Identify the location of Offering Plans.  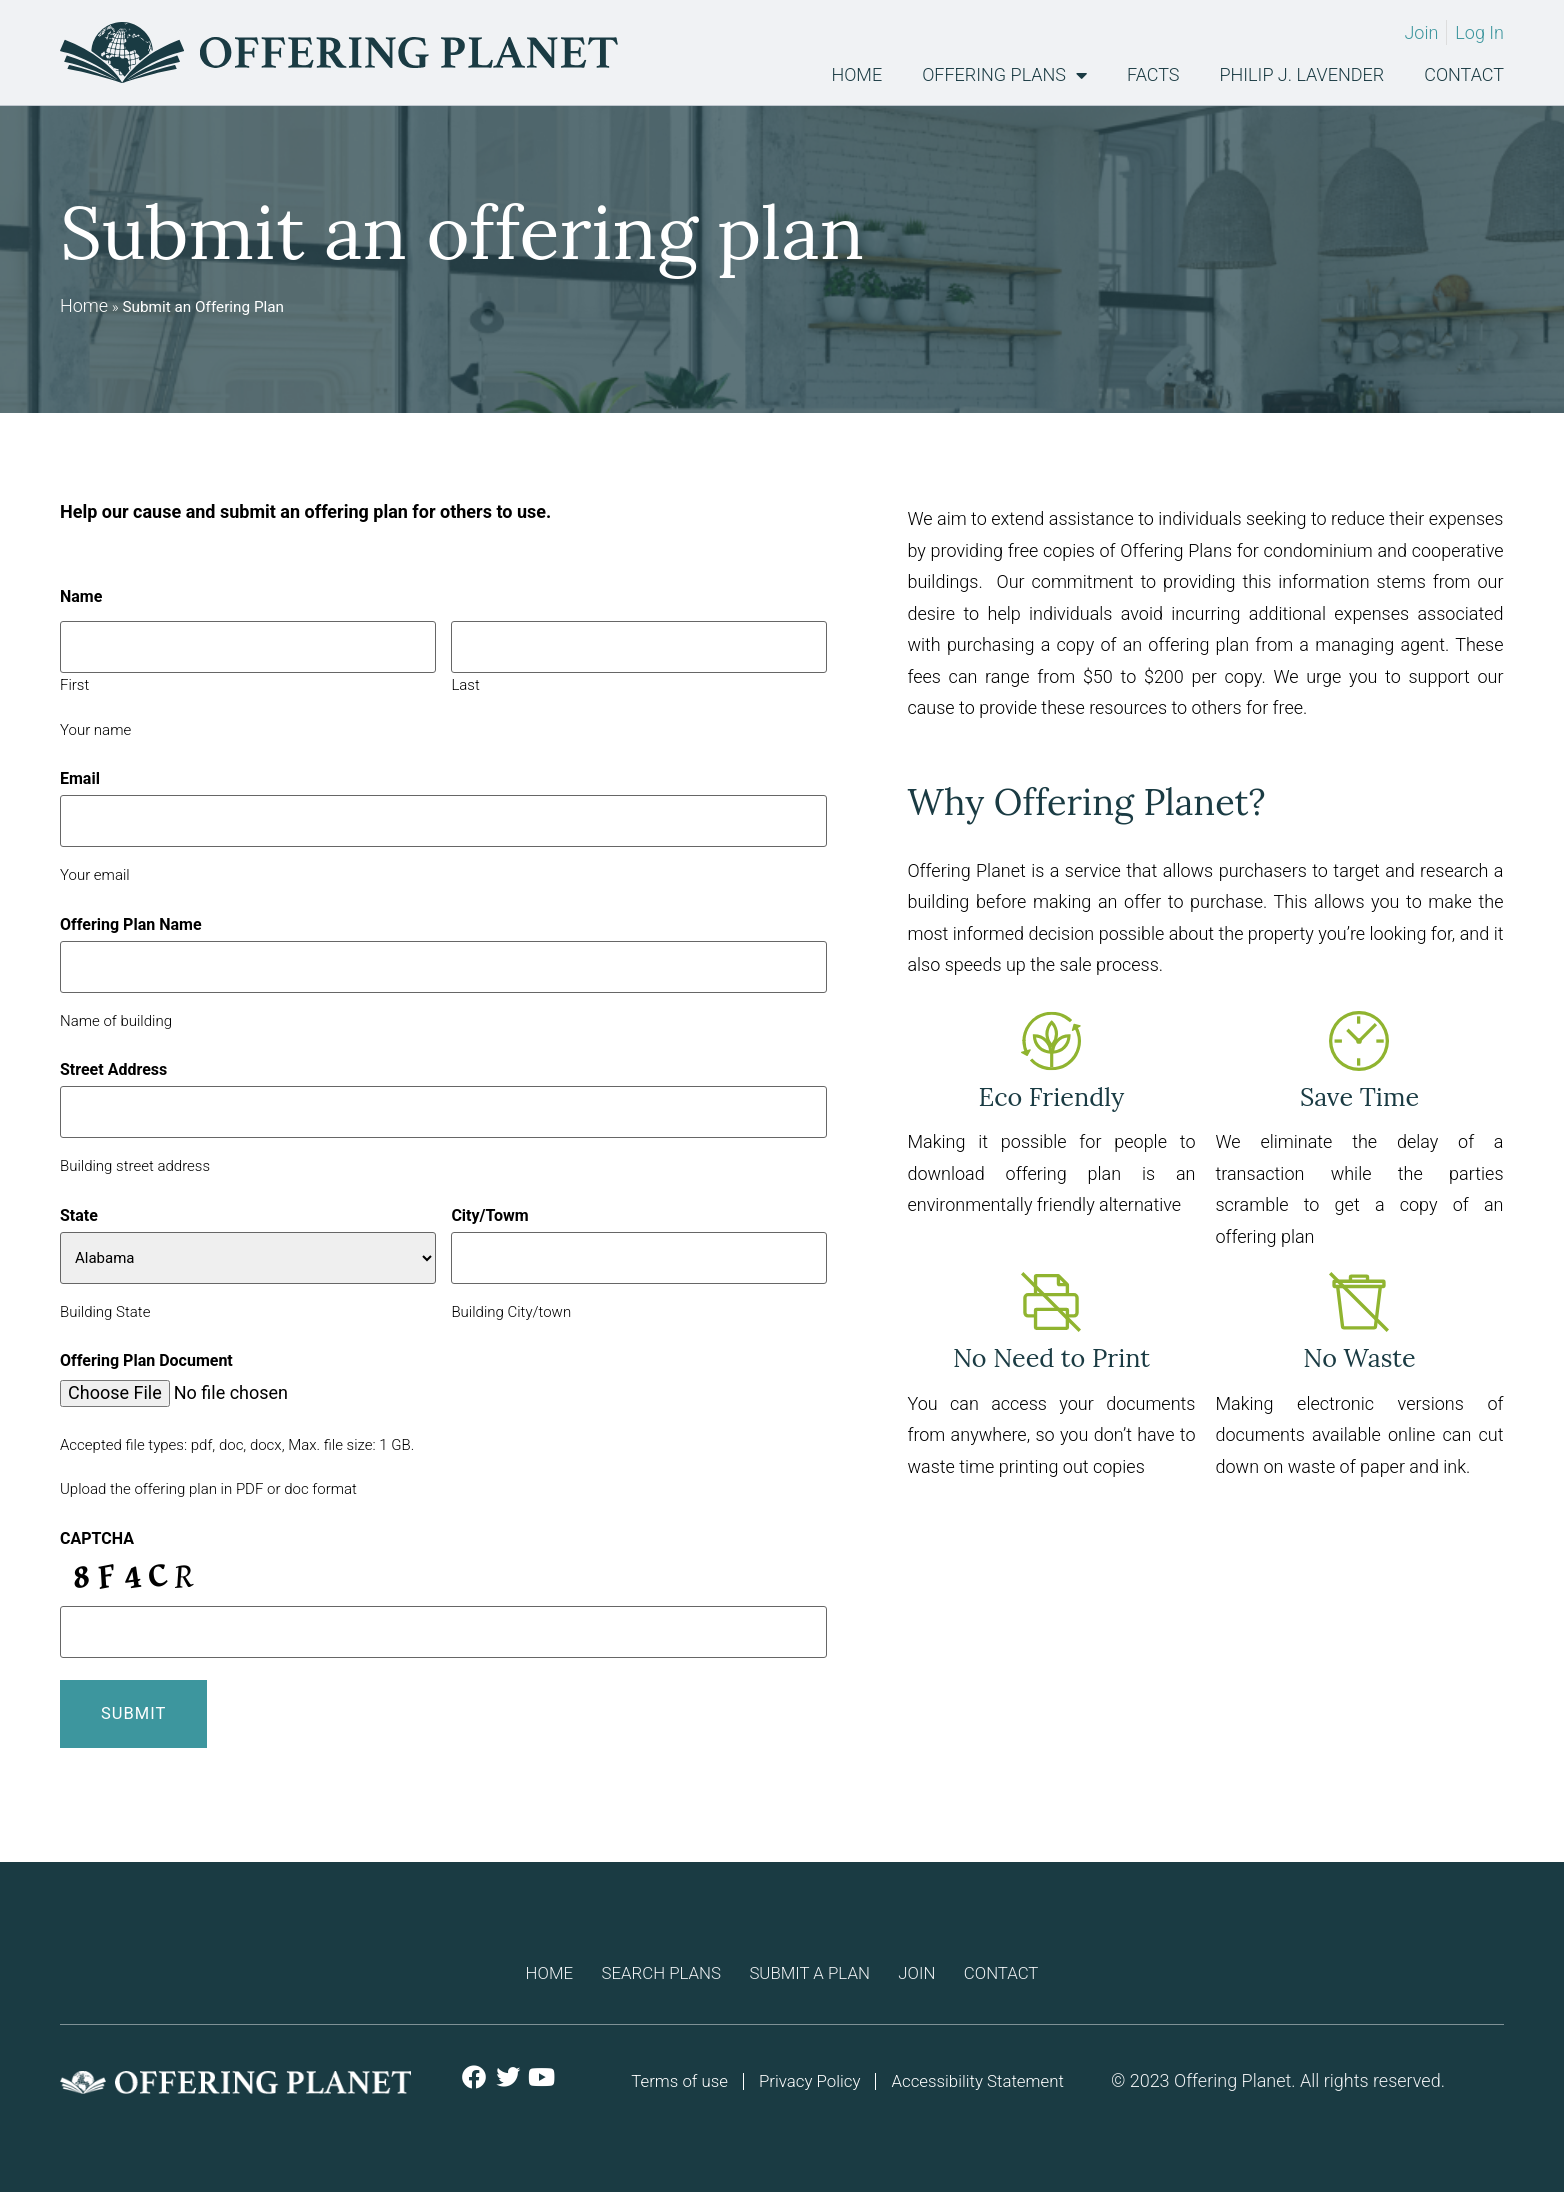
(1004, 75).